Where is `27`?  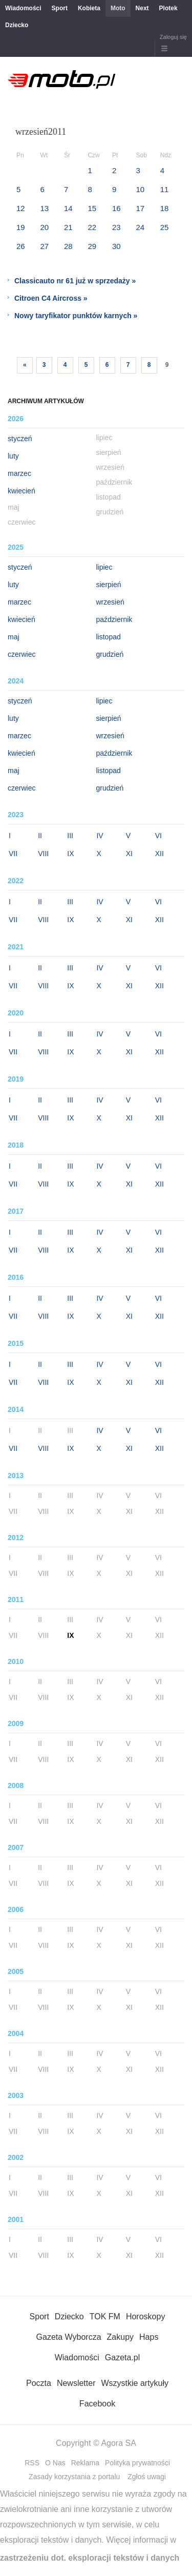
27 is located at coordinates (44, 246).